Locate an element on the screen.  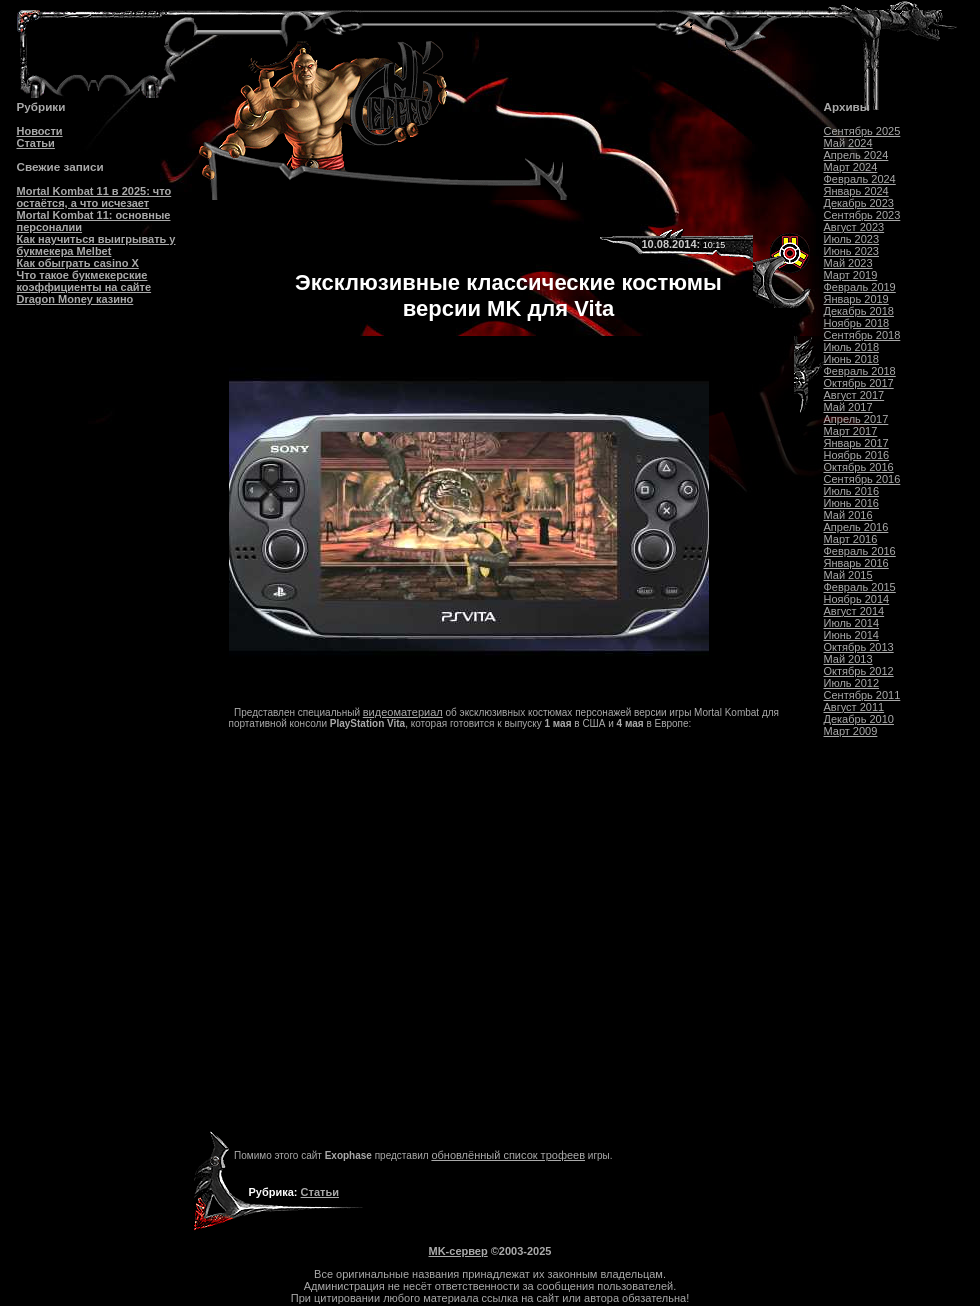
Март 2016 is located at coordinates (851, 539).